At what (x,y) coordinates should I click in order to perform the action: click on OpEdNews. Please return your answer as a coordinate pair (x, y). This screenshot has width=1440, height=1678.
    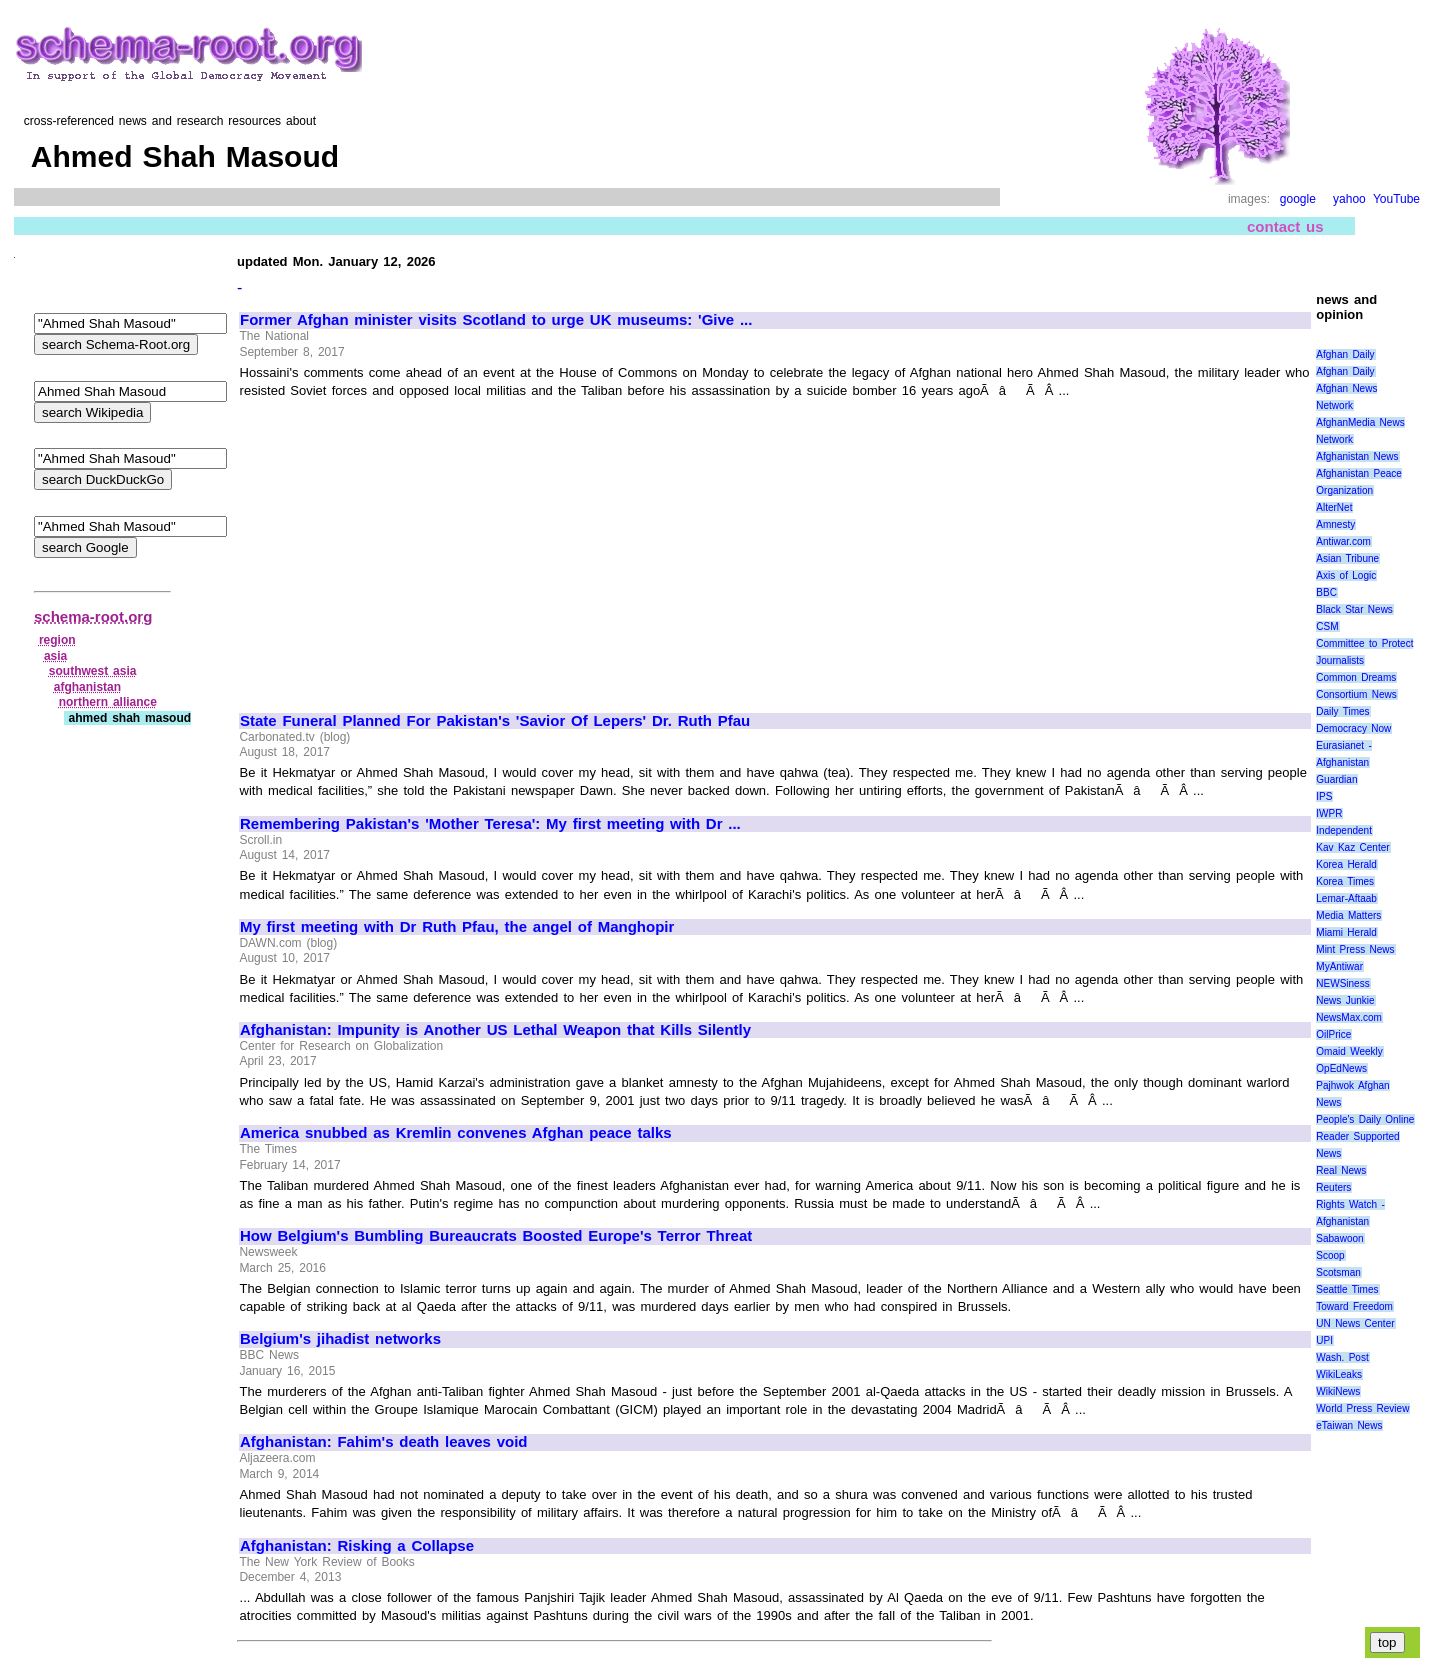
    Looking at the image, I should click on (1341, 1068).